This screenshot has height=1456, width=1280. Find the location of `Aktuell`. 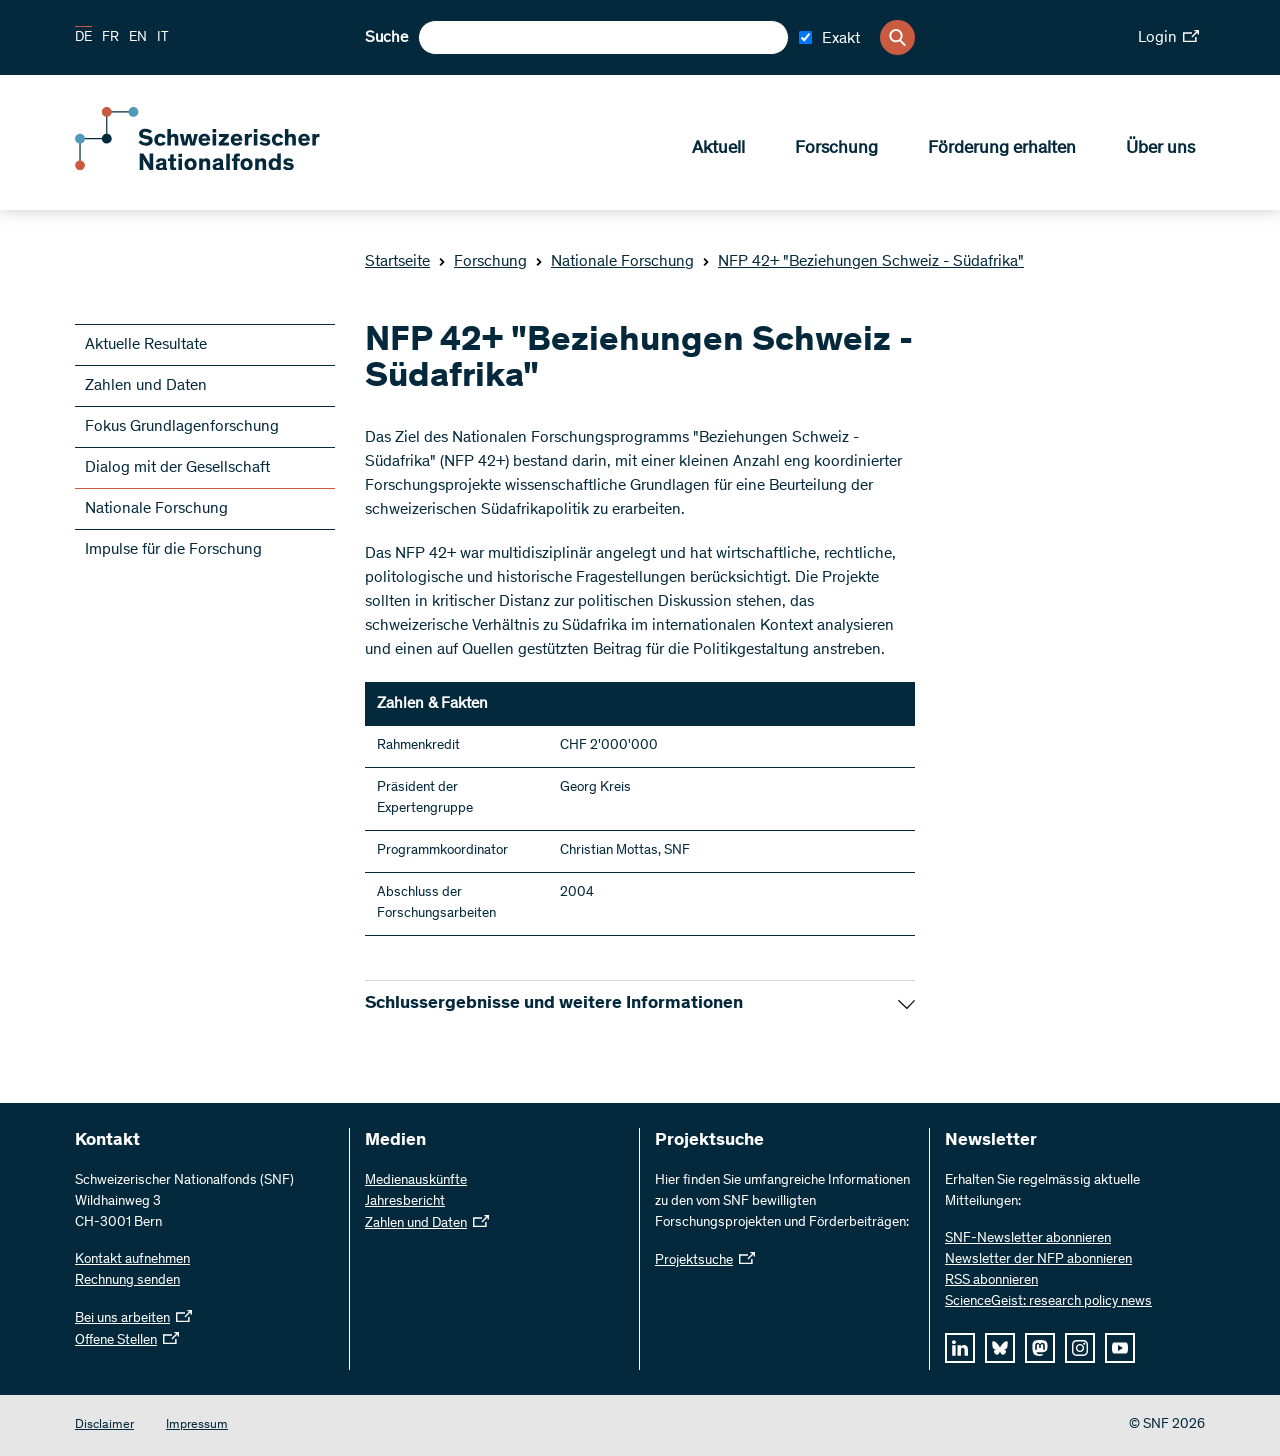

Aktuell is located at coordinates (718, 151).